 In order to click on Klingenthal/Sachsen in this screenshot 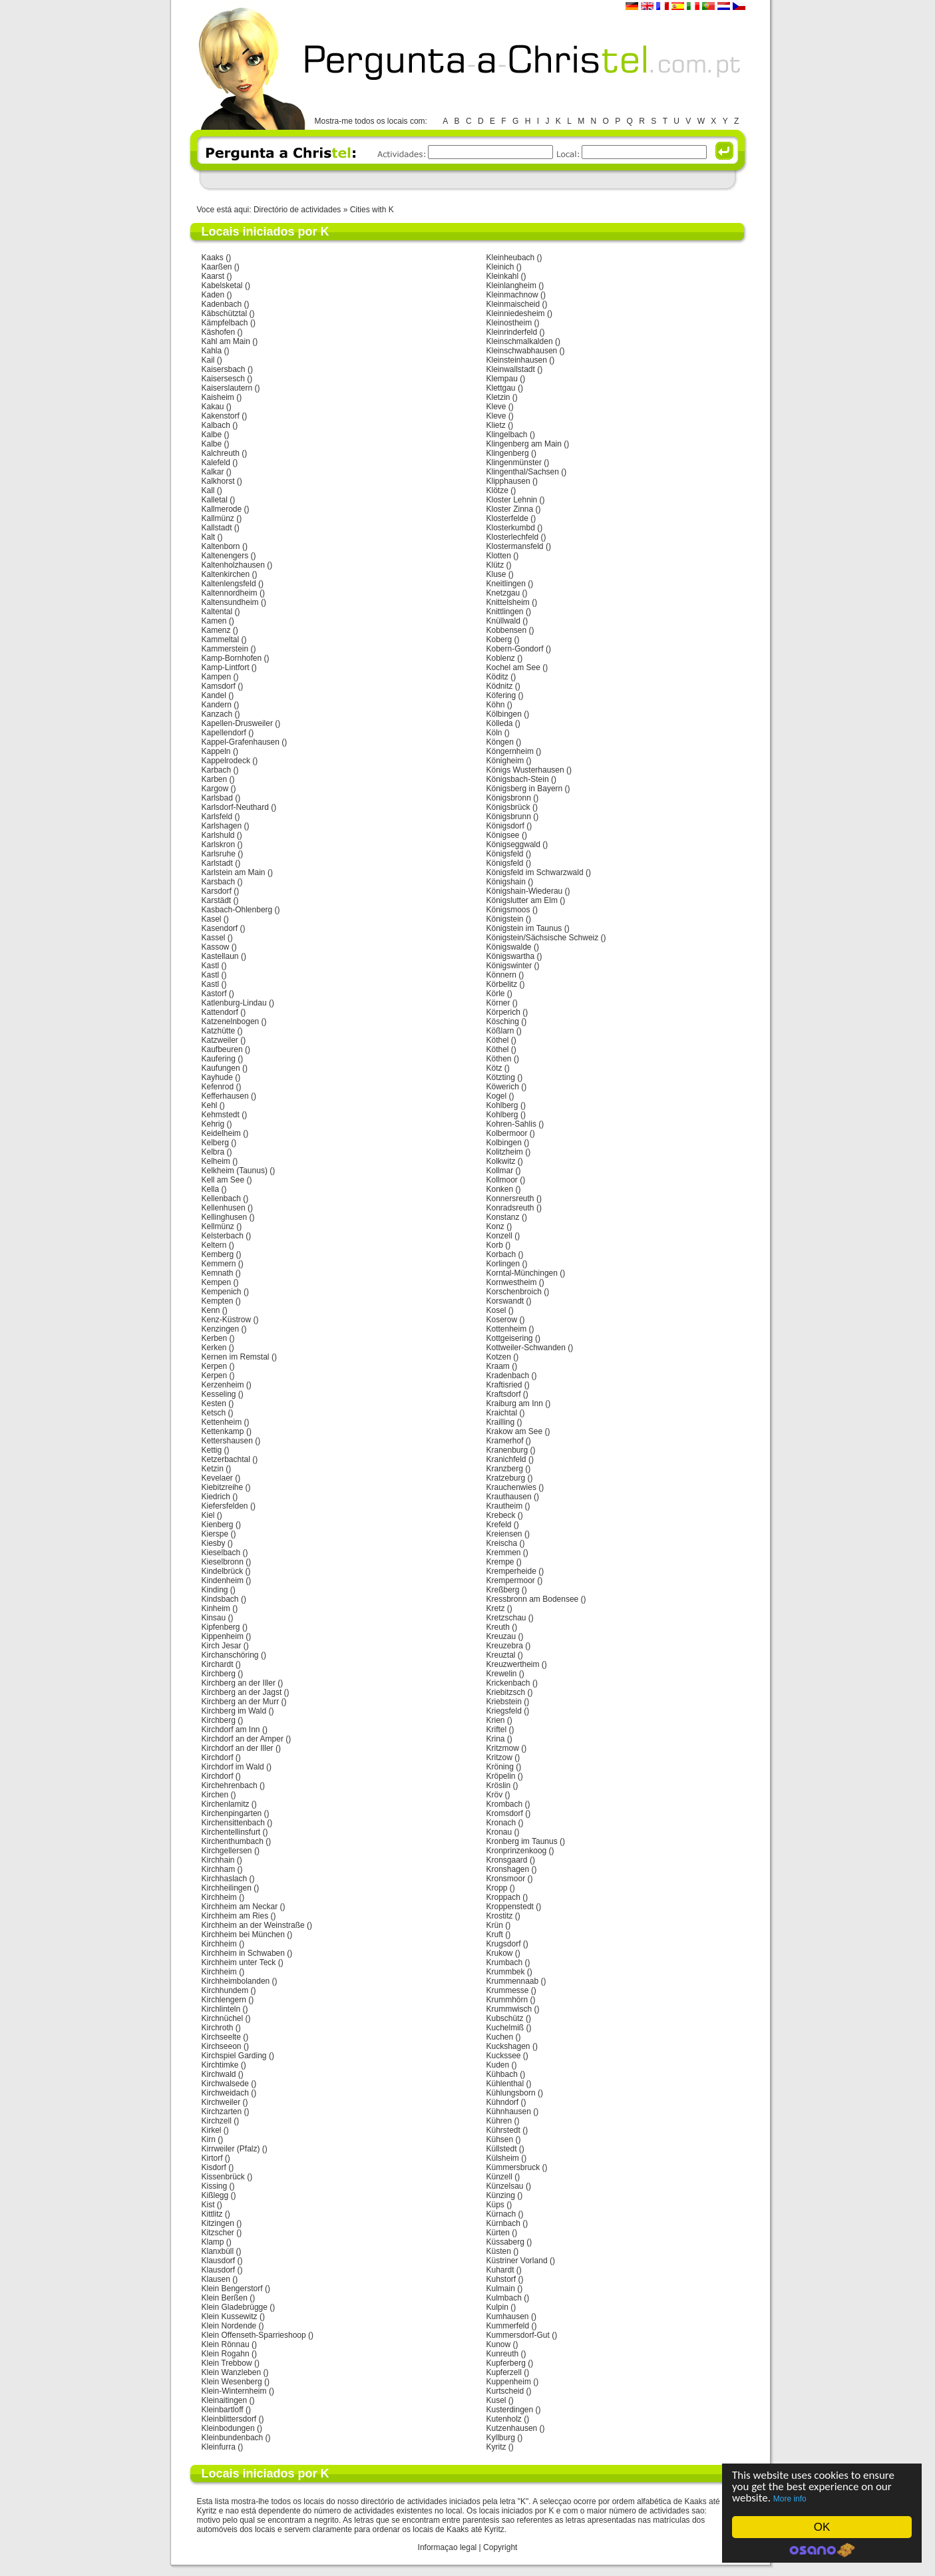, I will do `click(522, 471)`.